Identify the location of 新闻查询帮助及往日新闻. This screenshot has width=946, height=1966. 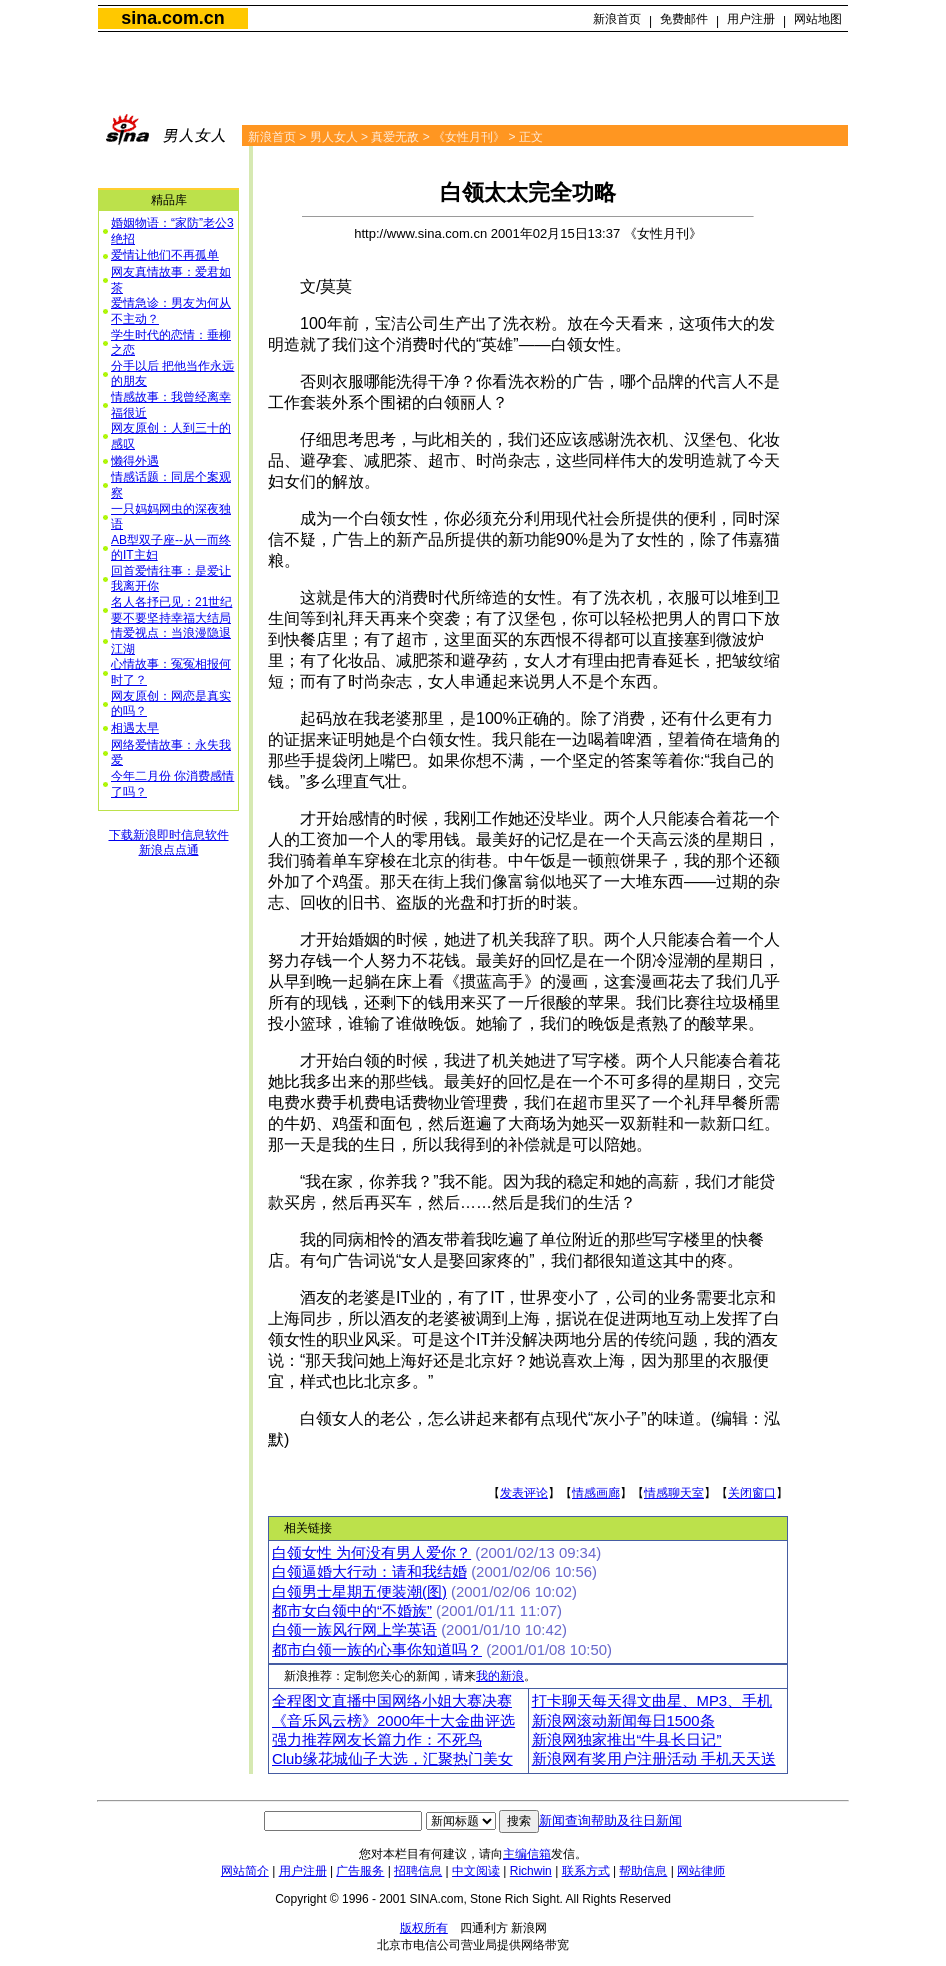
(610, 1820).